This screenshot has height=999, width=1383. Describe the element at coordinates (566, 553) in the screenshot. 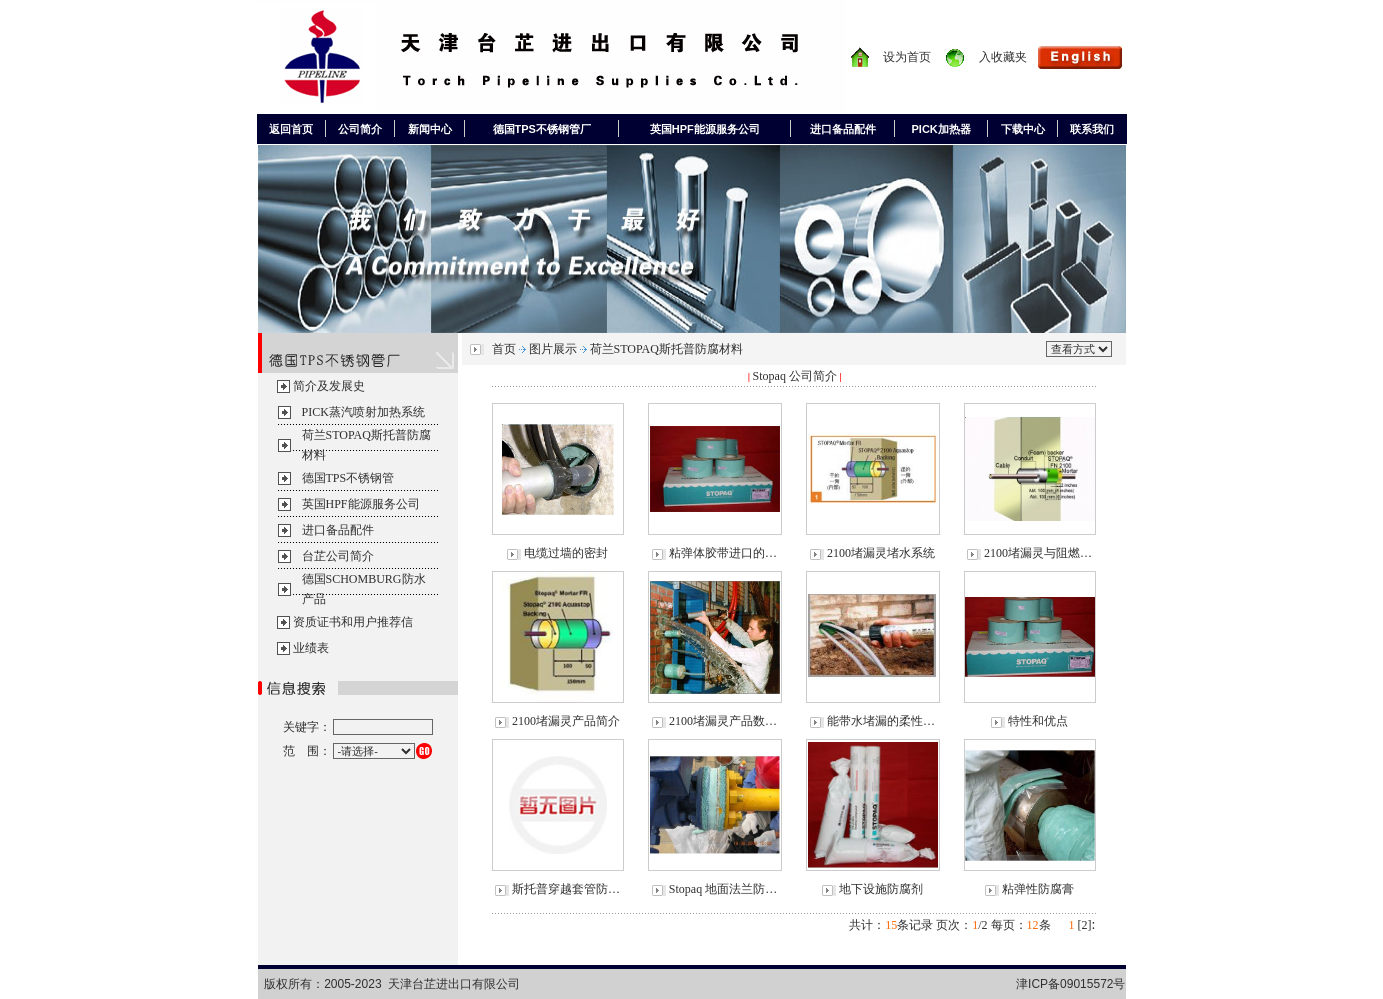

I see `电缆过墙的密封` at that location.